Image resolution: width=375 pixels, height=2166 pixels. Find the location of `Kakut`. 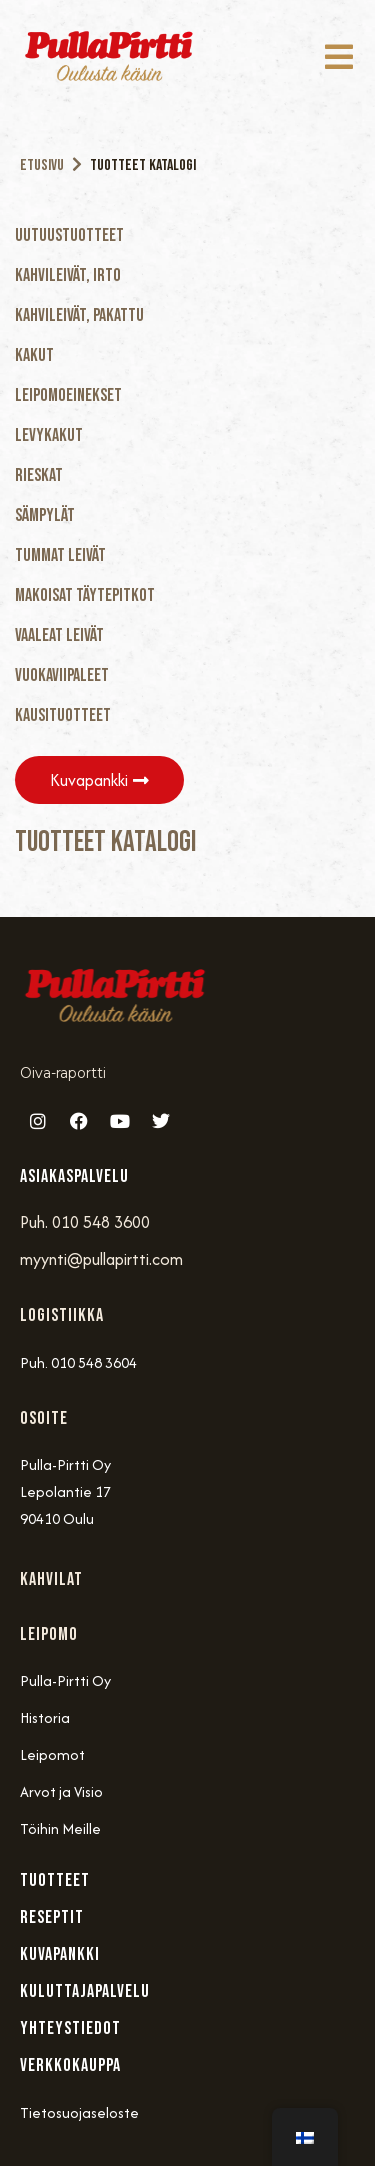

Kakut is located at coordinates (34, 355).